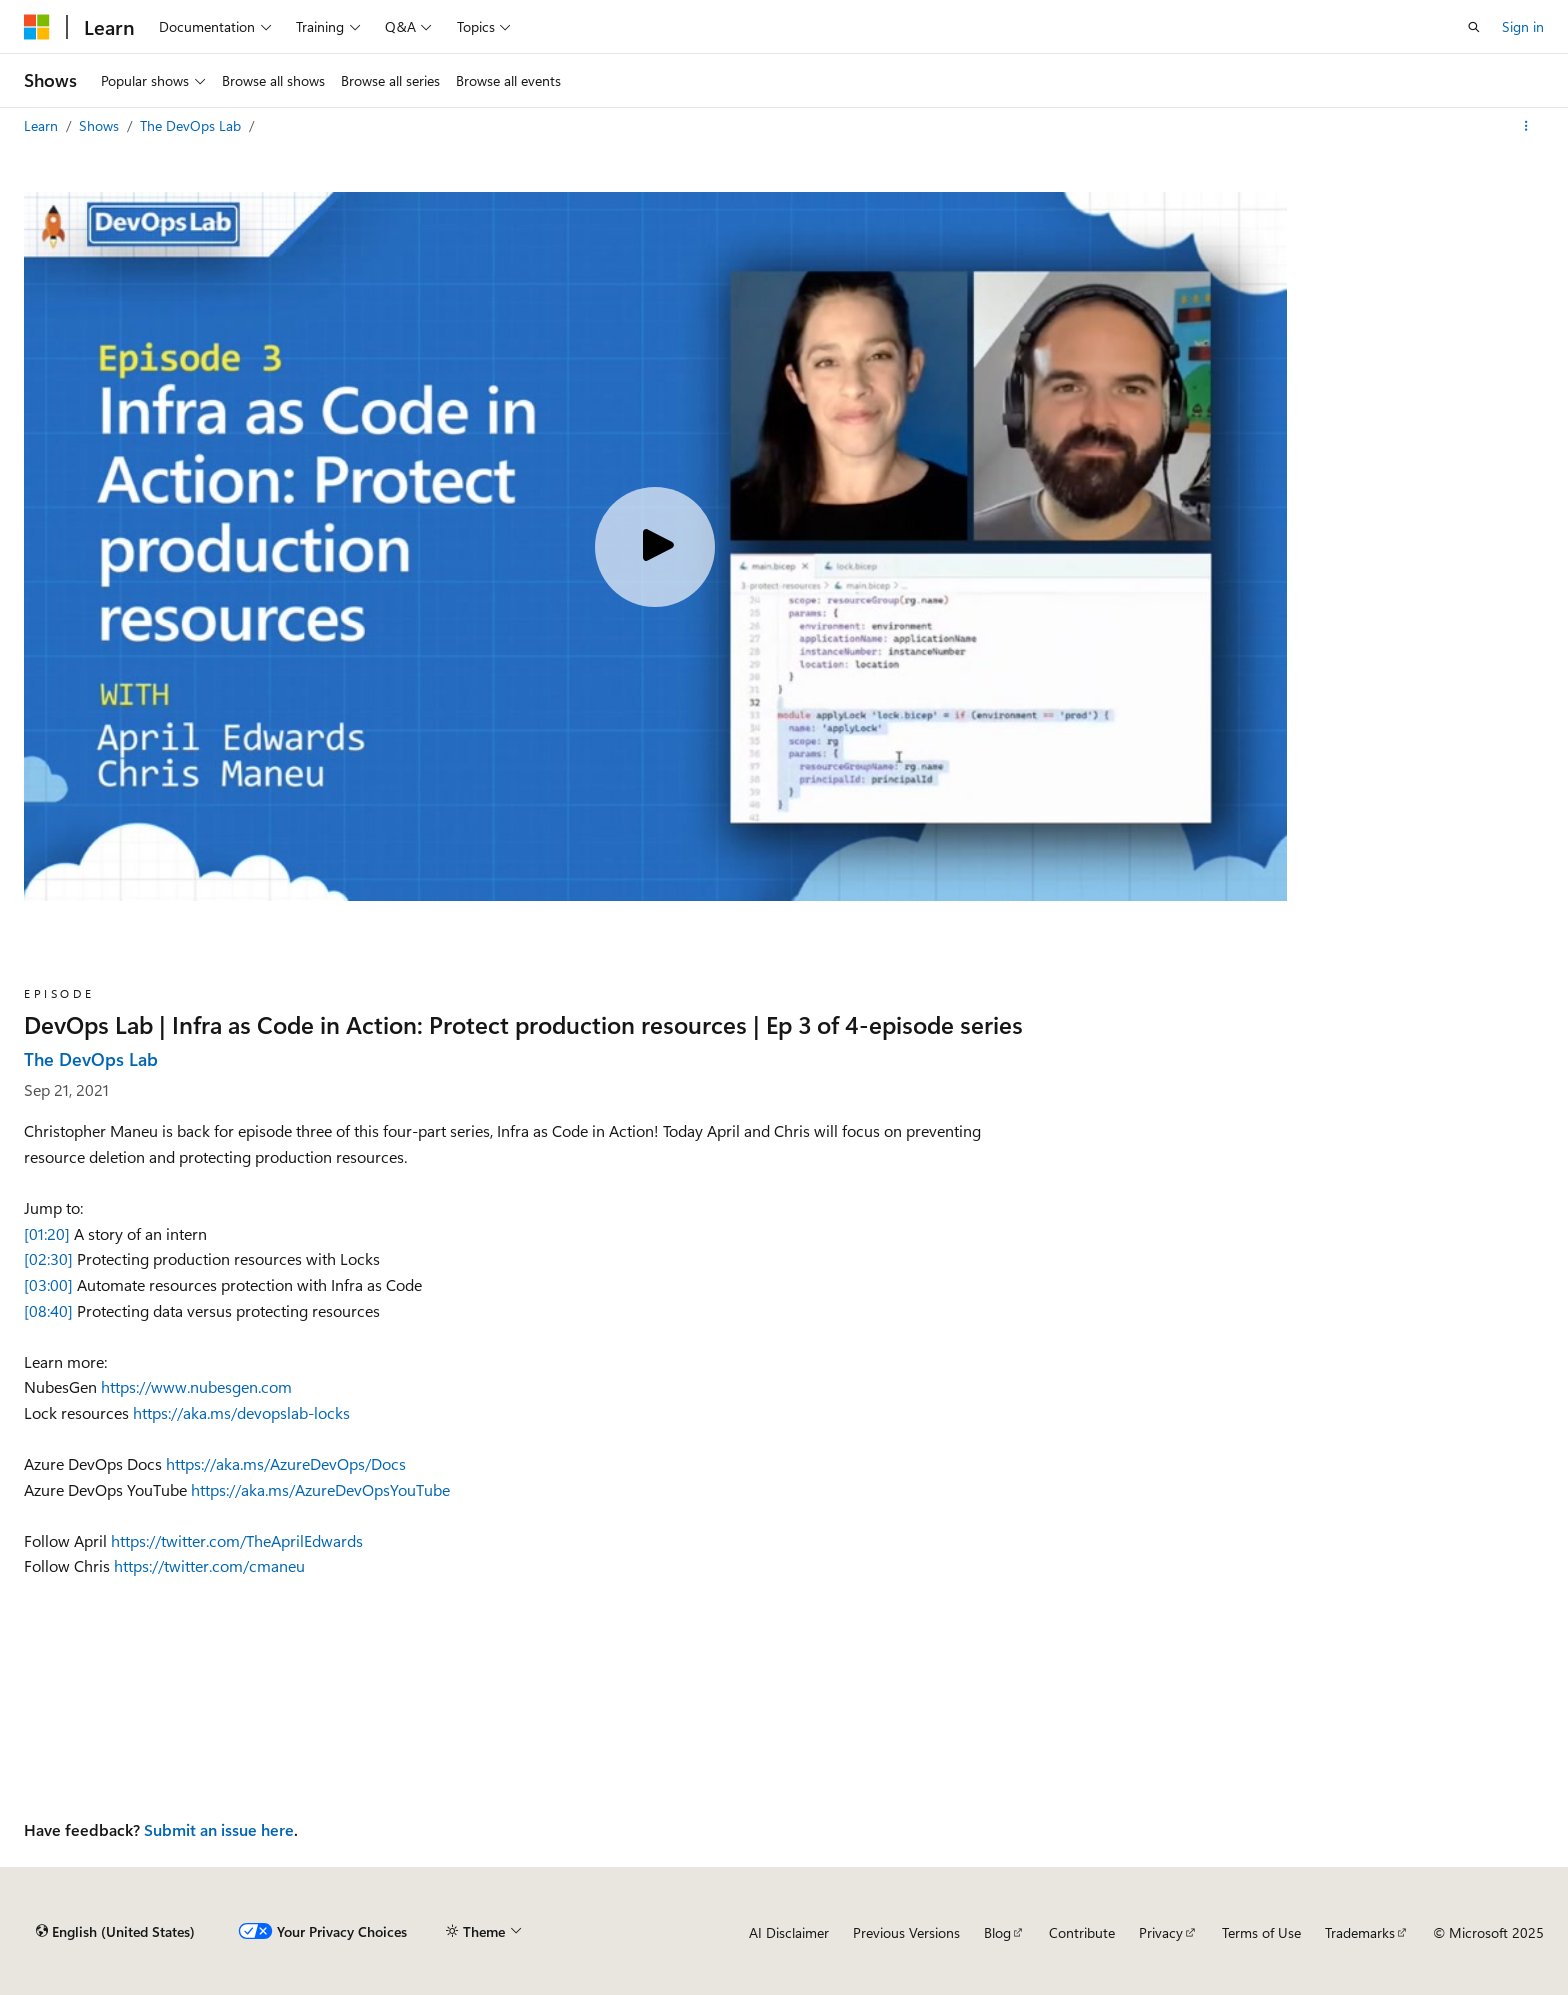 This screenshot has height=1995, width=1568. I want to click on [More actions], so click(1526, 126).